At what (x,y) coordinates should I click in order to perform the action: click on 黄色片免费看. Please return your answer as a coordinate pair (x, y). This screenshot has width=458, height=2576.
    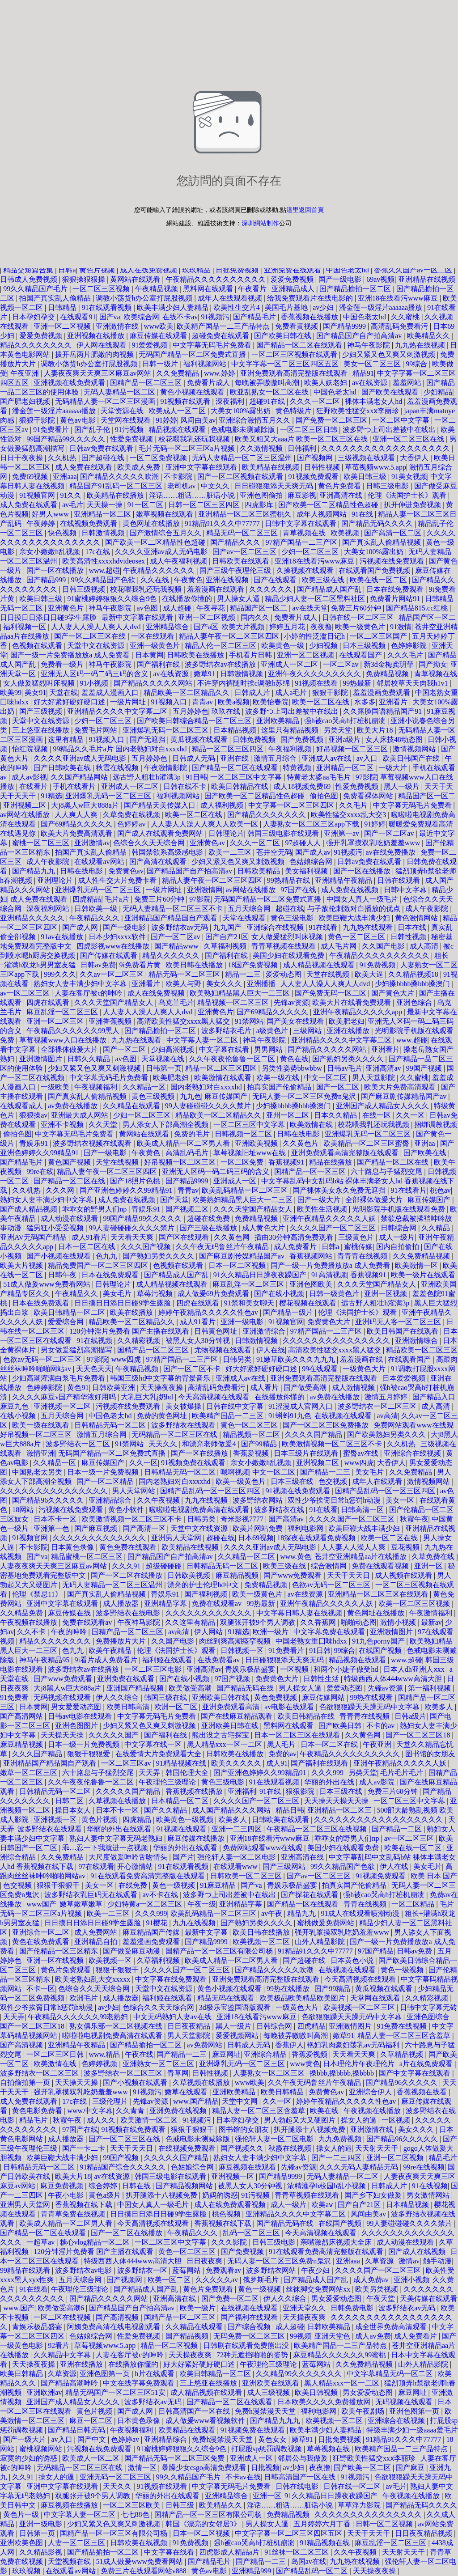
    Looking at the image, I should click on (340, 486).